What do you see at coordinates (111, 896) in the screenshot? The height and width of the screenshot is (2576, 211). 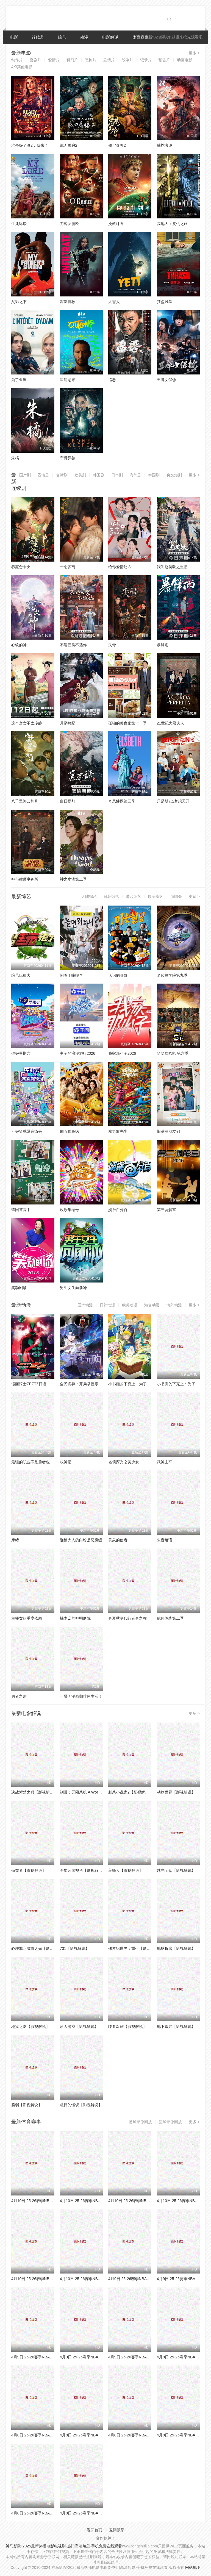 I see `日韩综艺` at bounding box center [111, 896].